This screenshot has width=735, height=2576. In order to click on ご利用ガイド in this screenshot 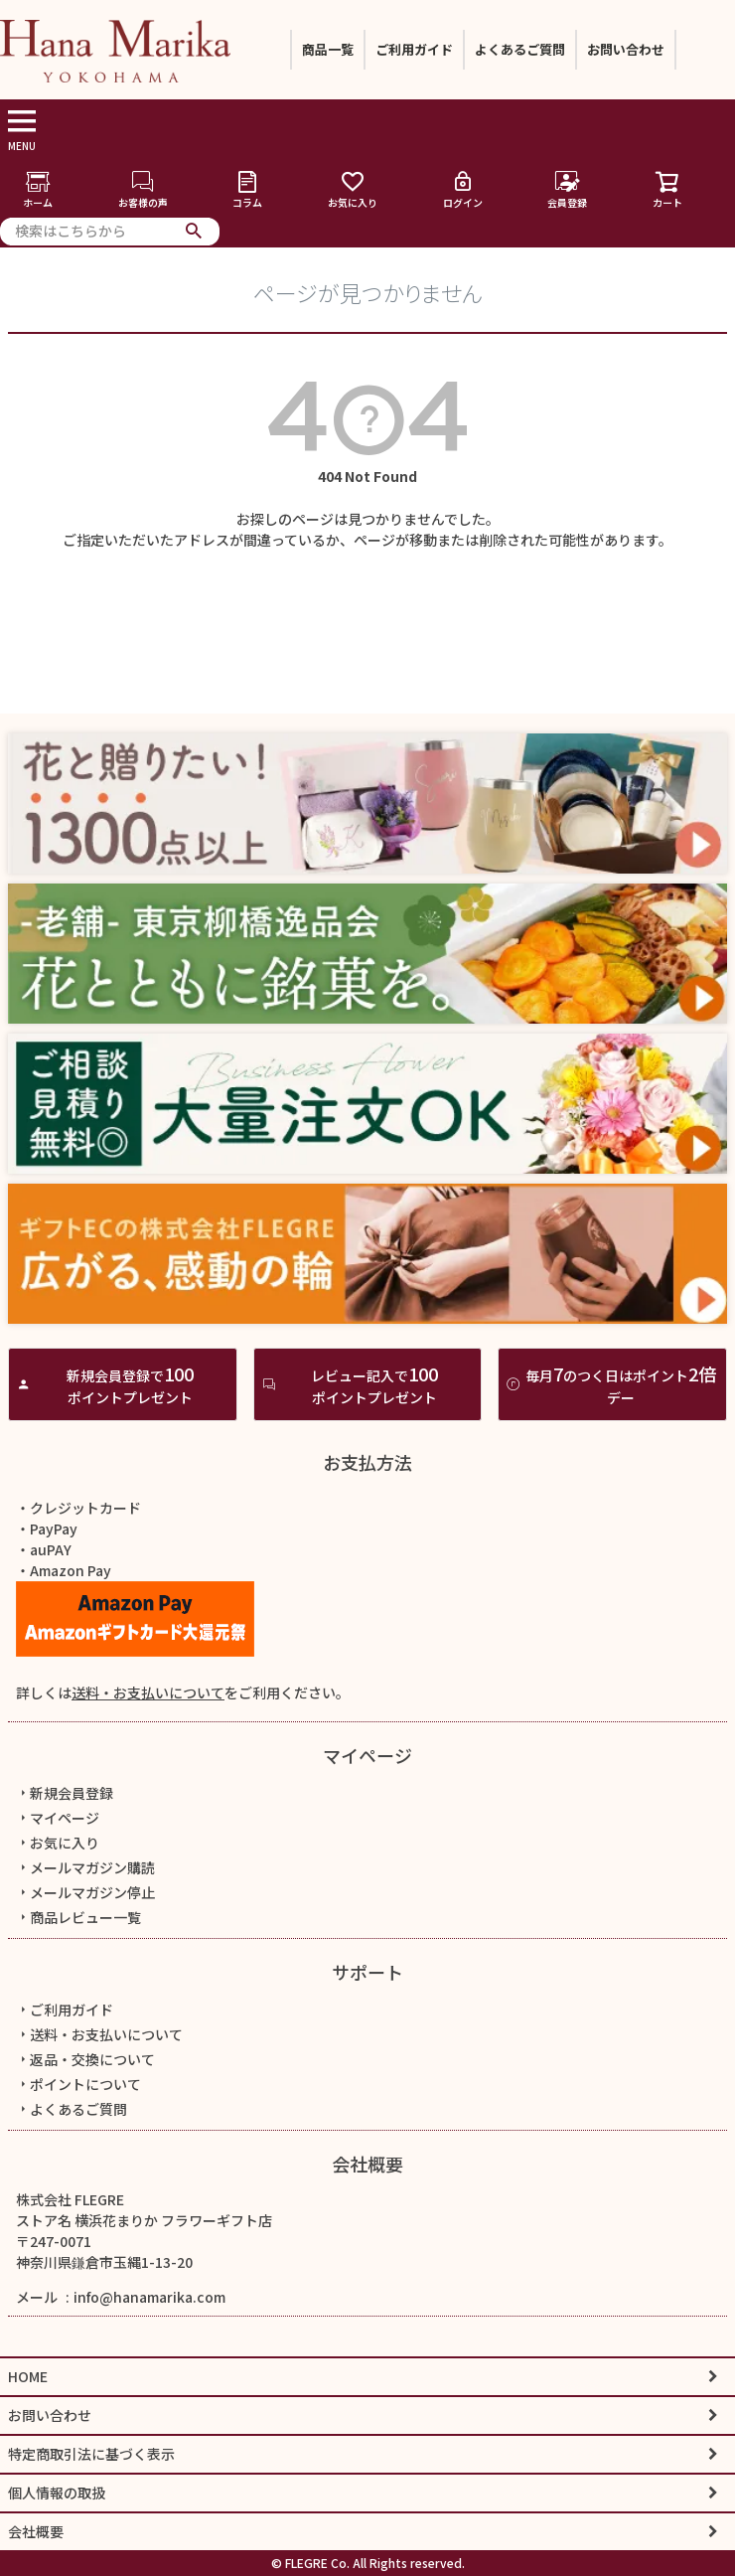, I will do `click(414, 49)`.